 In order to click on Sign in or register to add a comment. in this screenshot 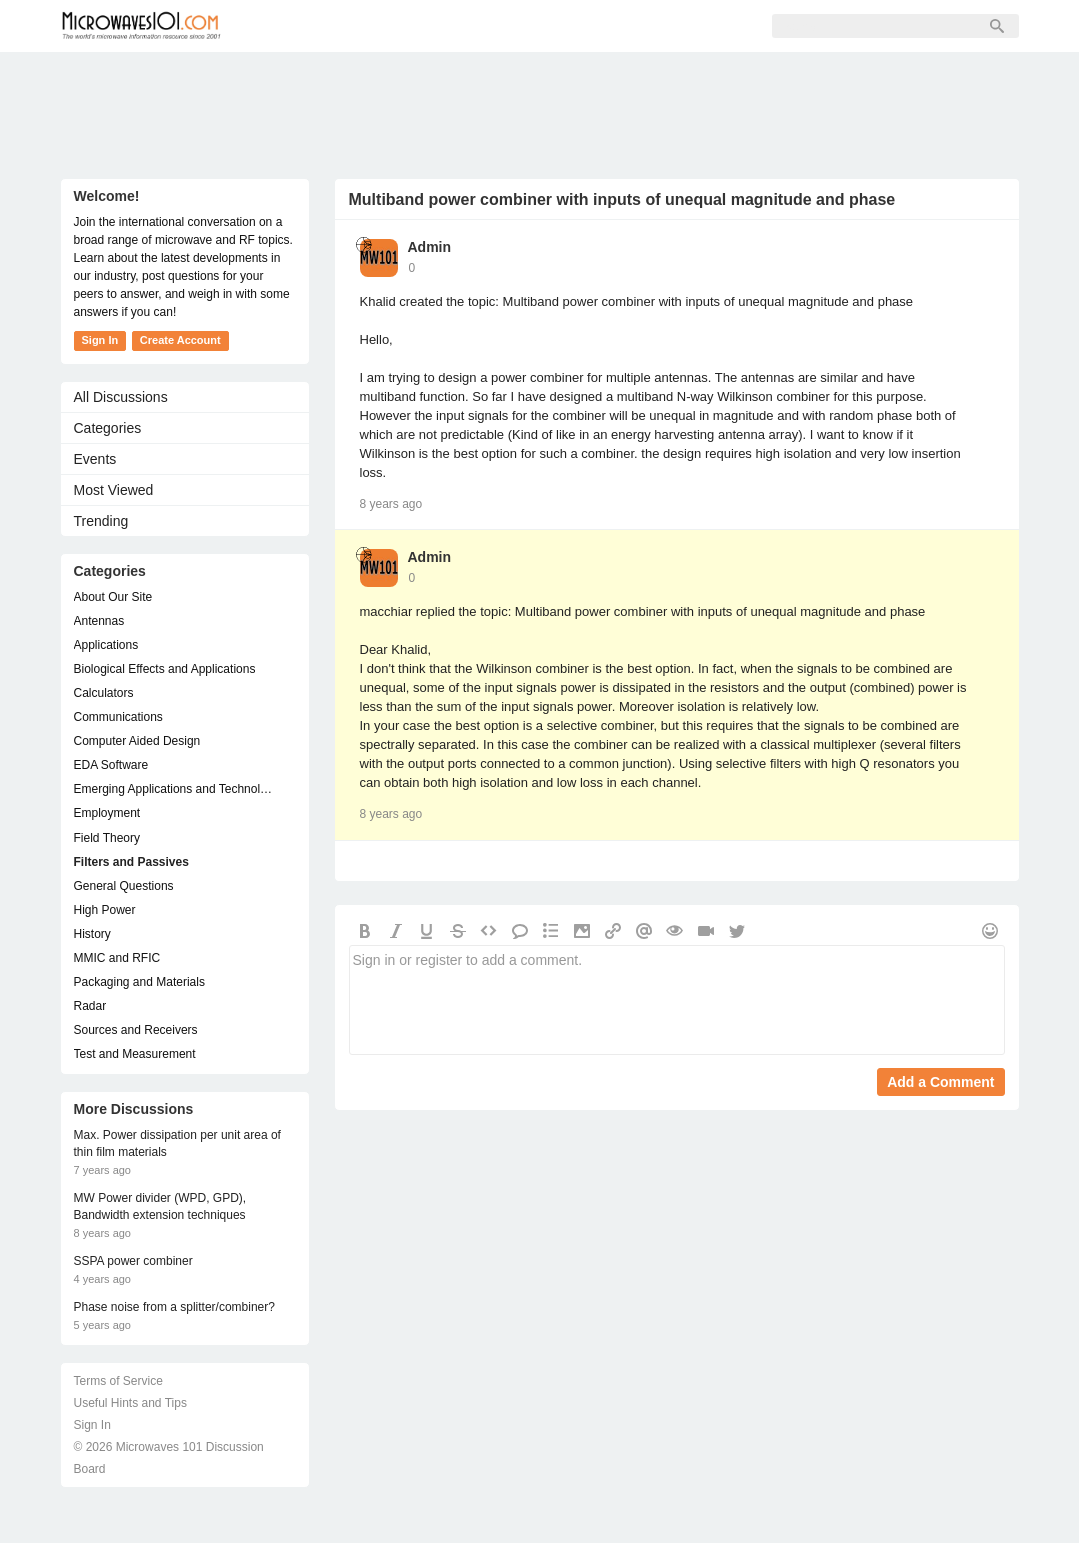, I will do `click(677, 1000)`.